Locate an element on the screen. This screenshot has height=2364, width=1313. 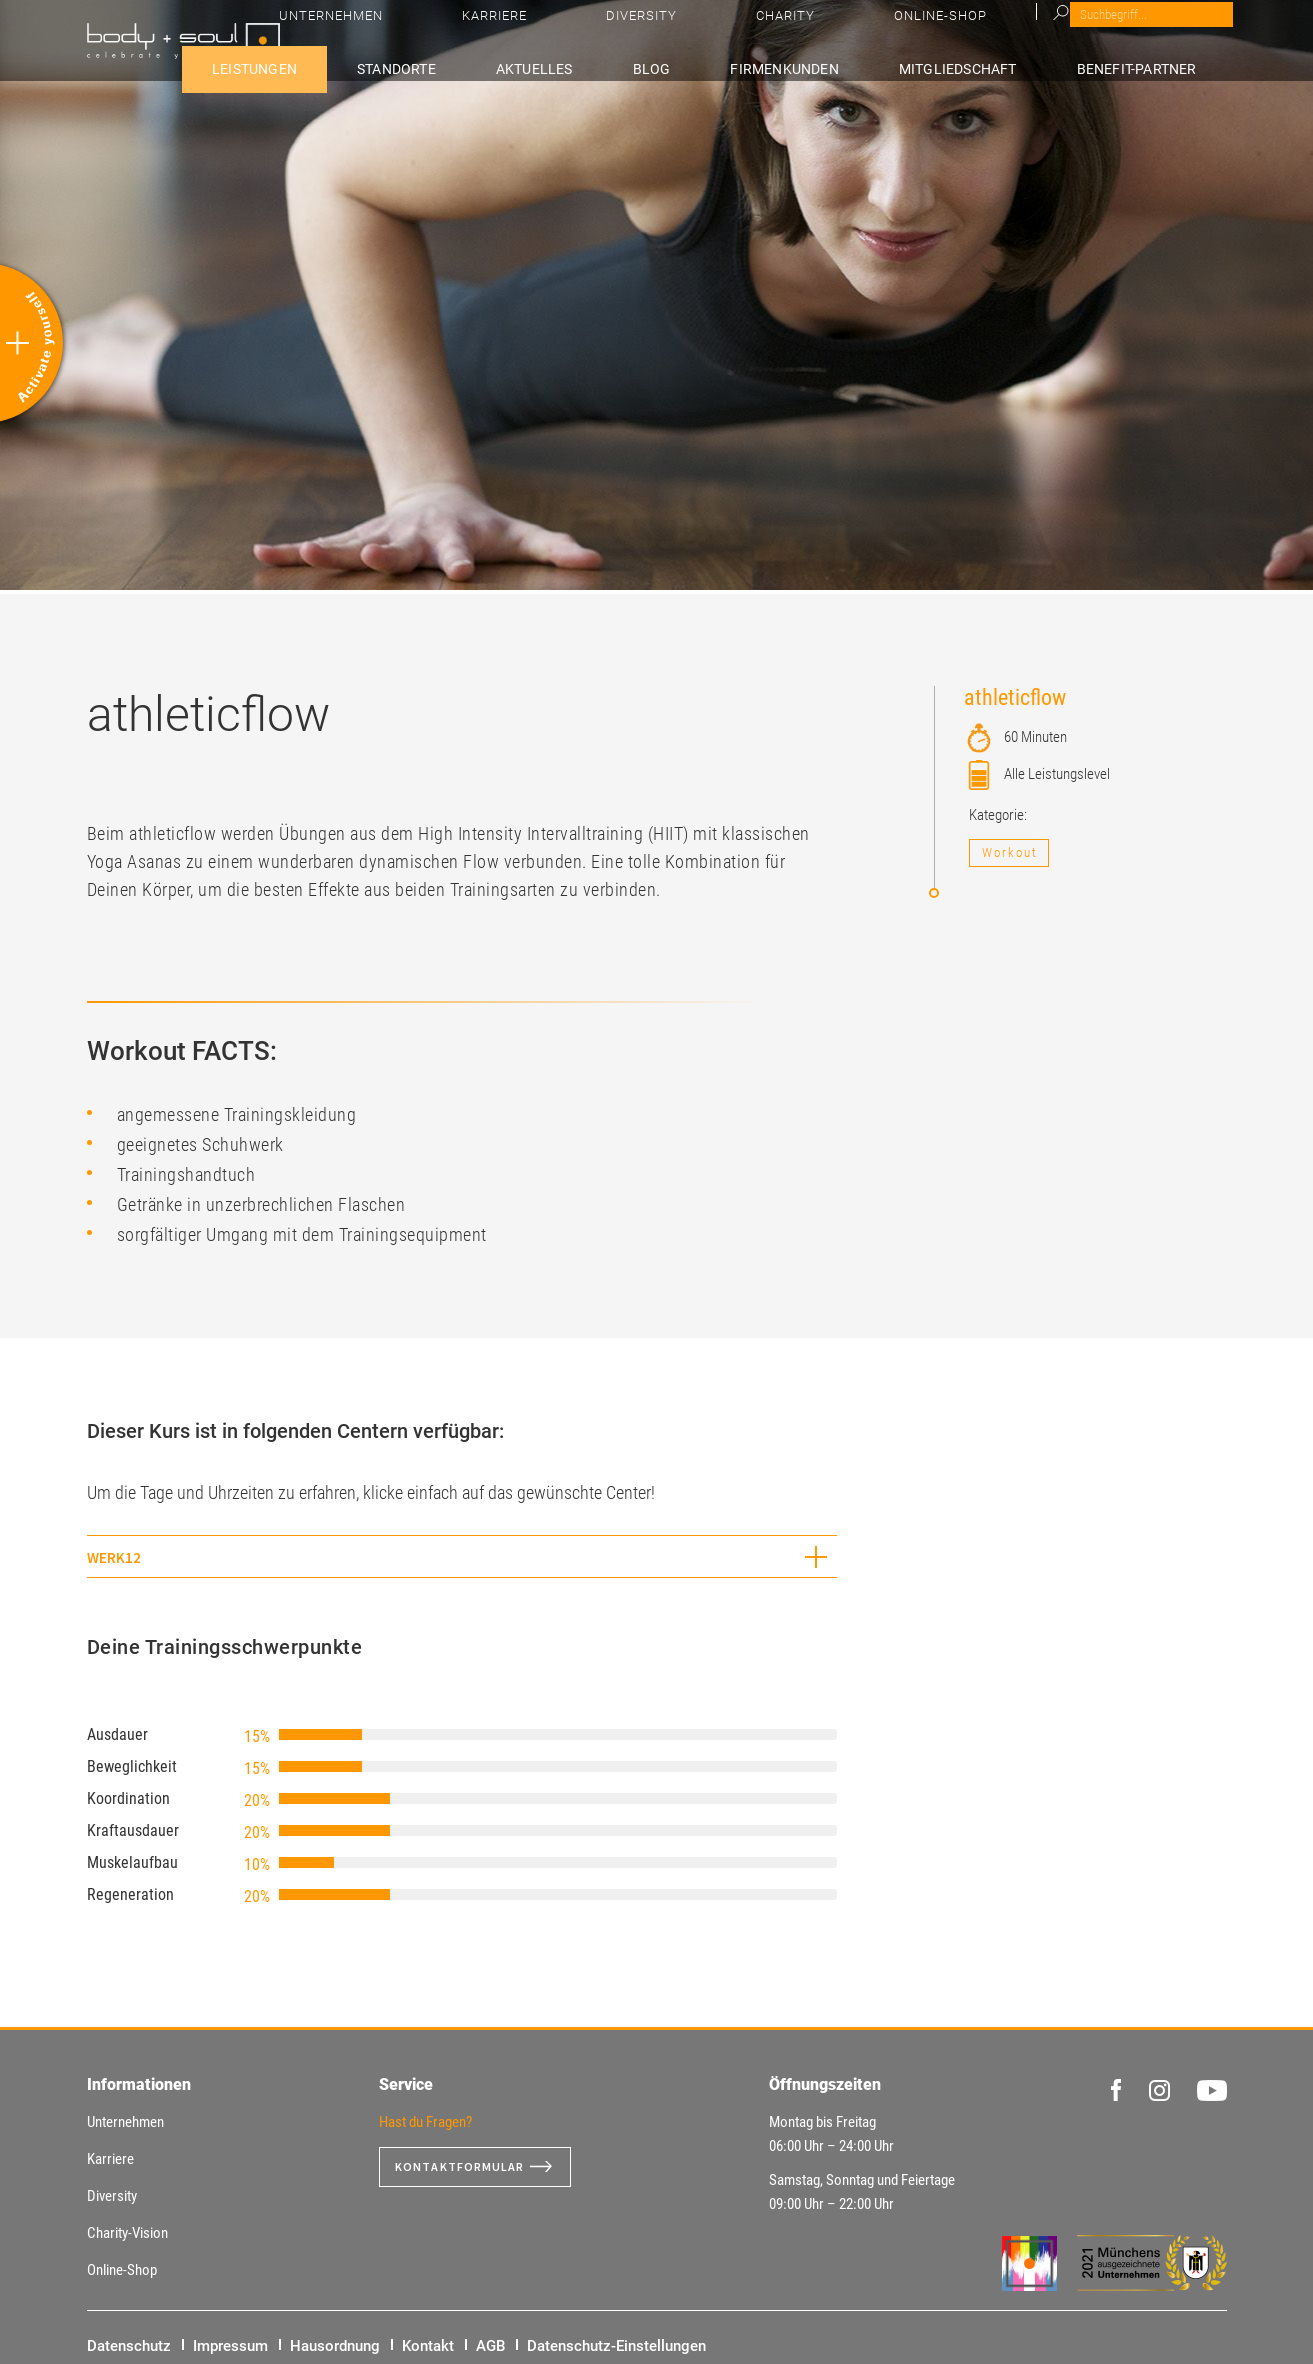
Karriere is located at coordinates (861, 30).